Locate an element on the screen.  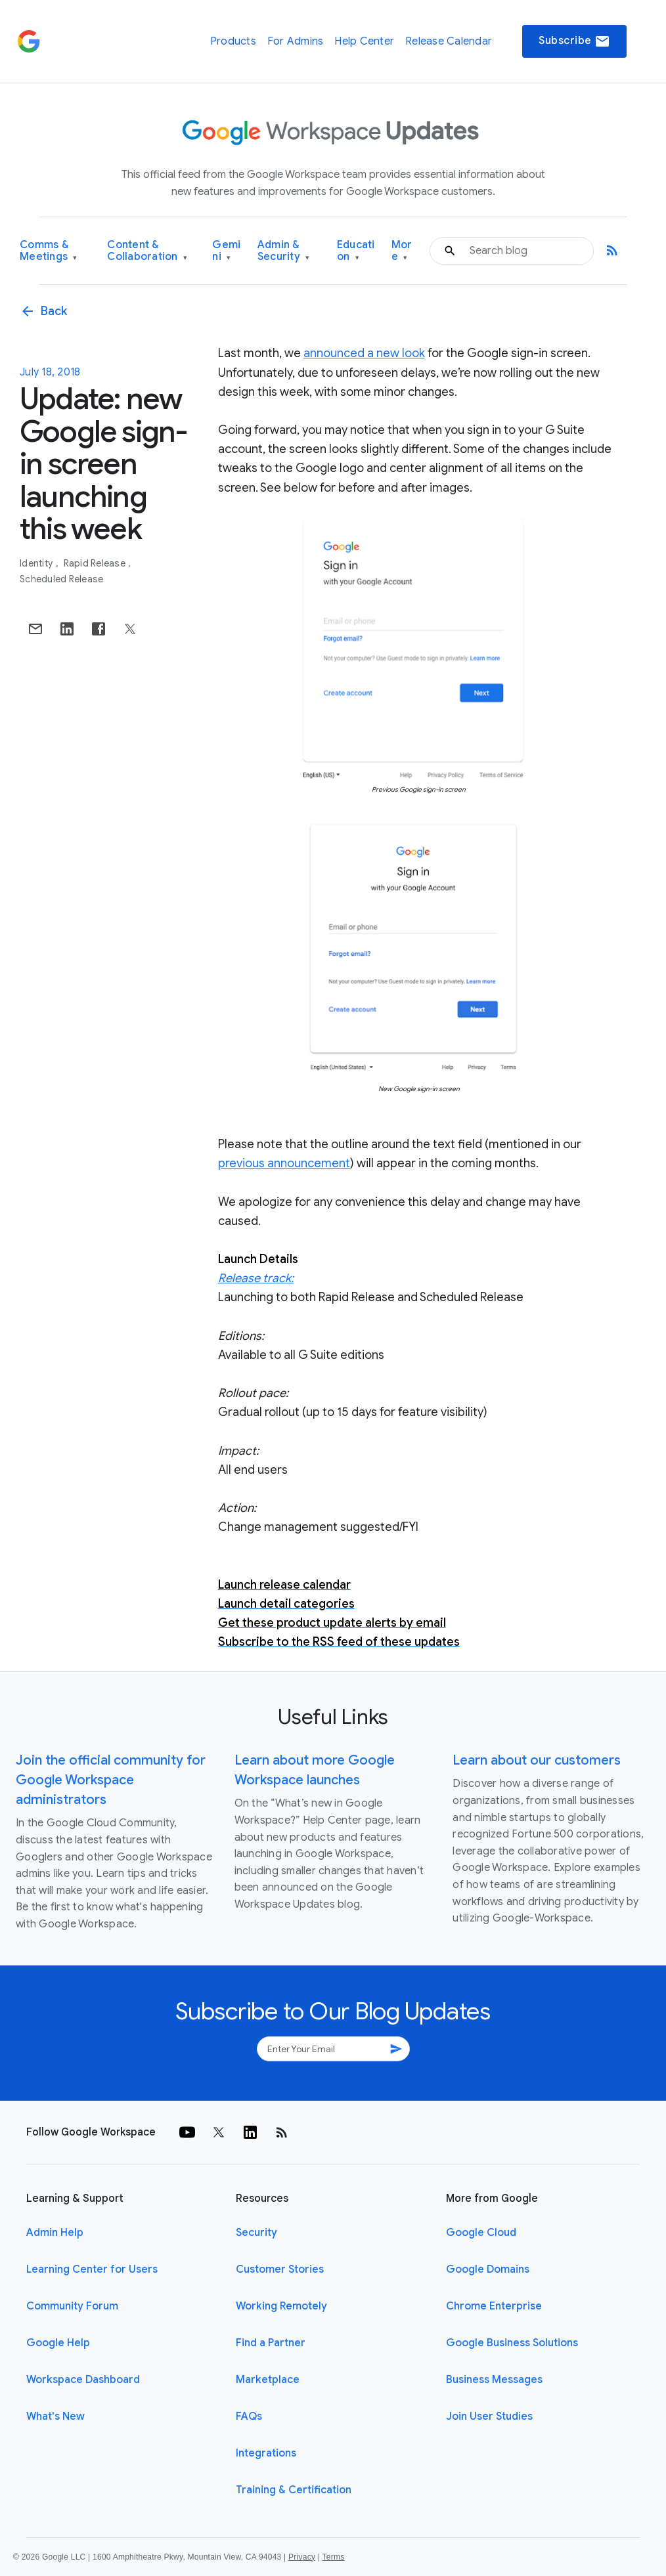
Google Cloud is located at coordinates (481, 2232).